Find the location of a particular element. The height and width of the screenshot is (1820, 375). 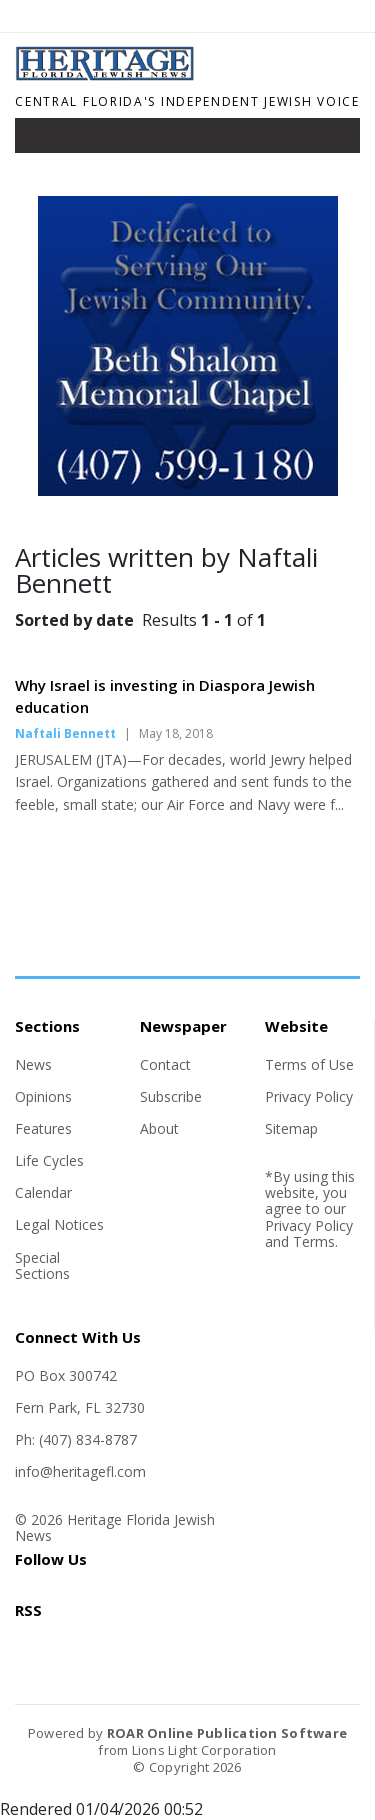

ROAR Online Publication Software is located at coordinates (227, 1733).